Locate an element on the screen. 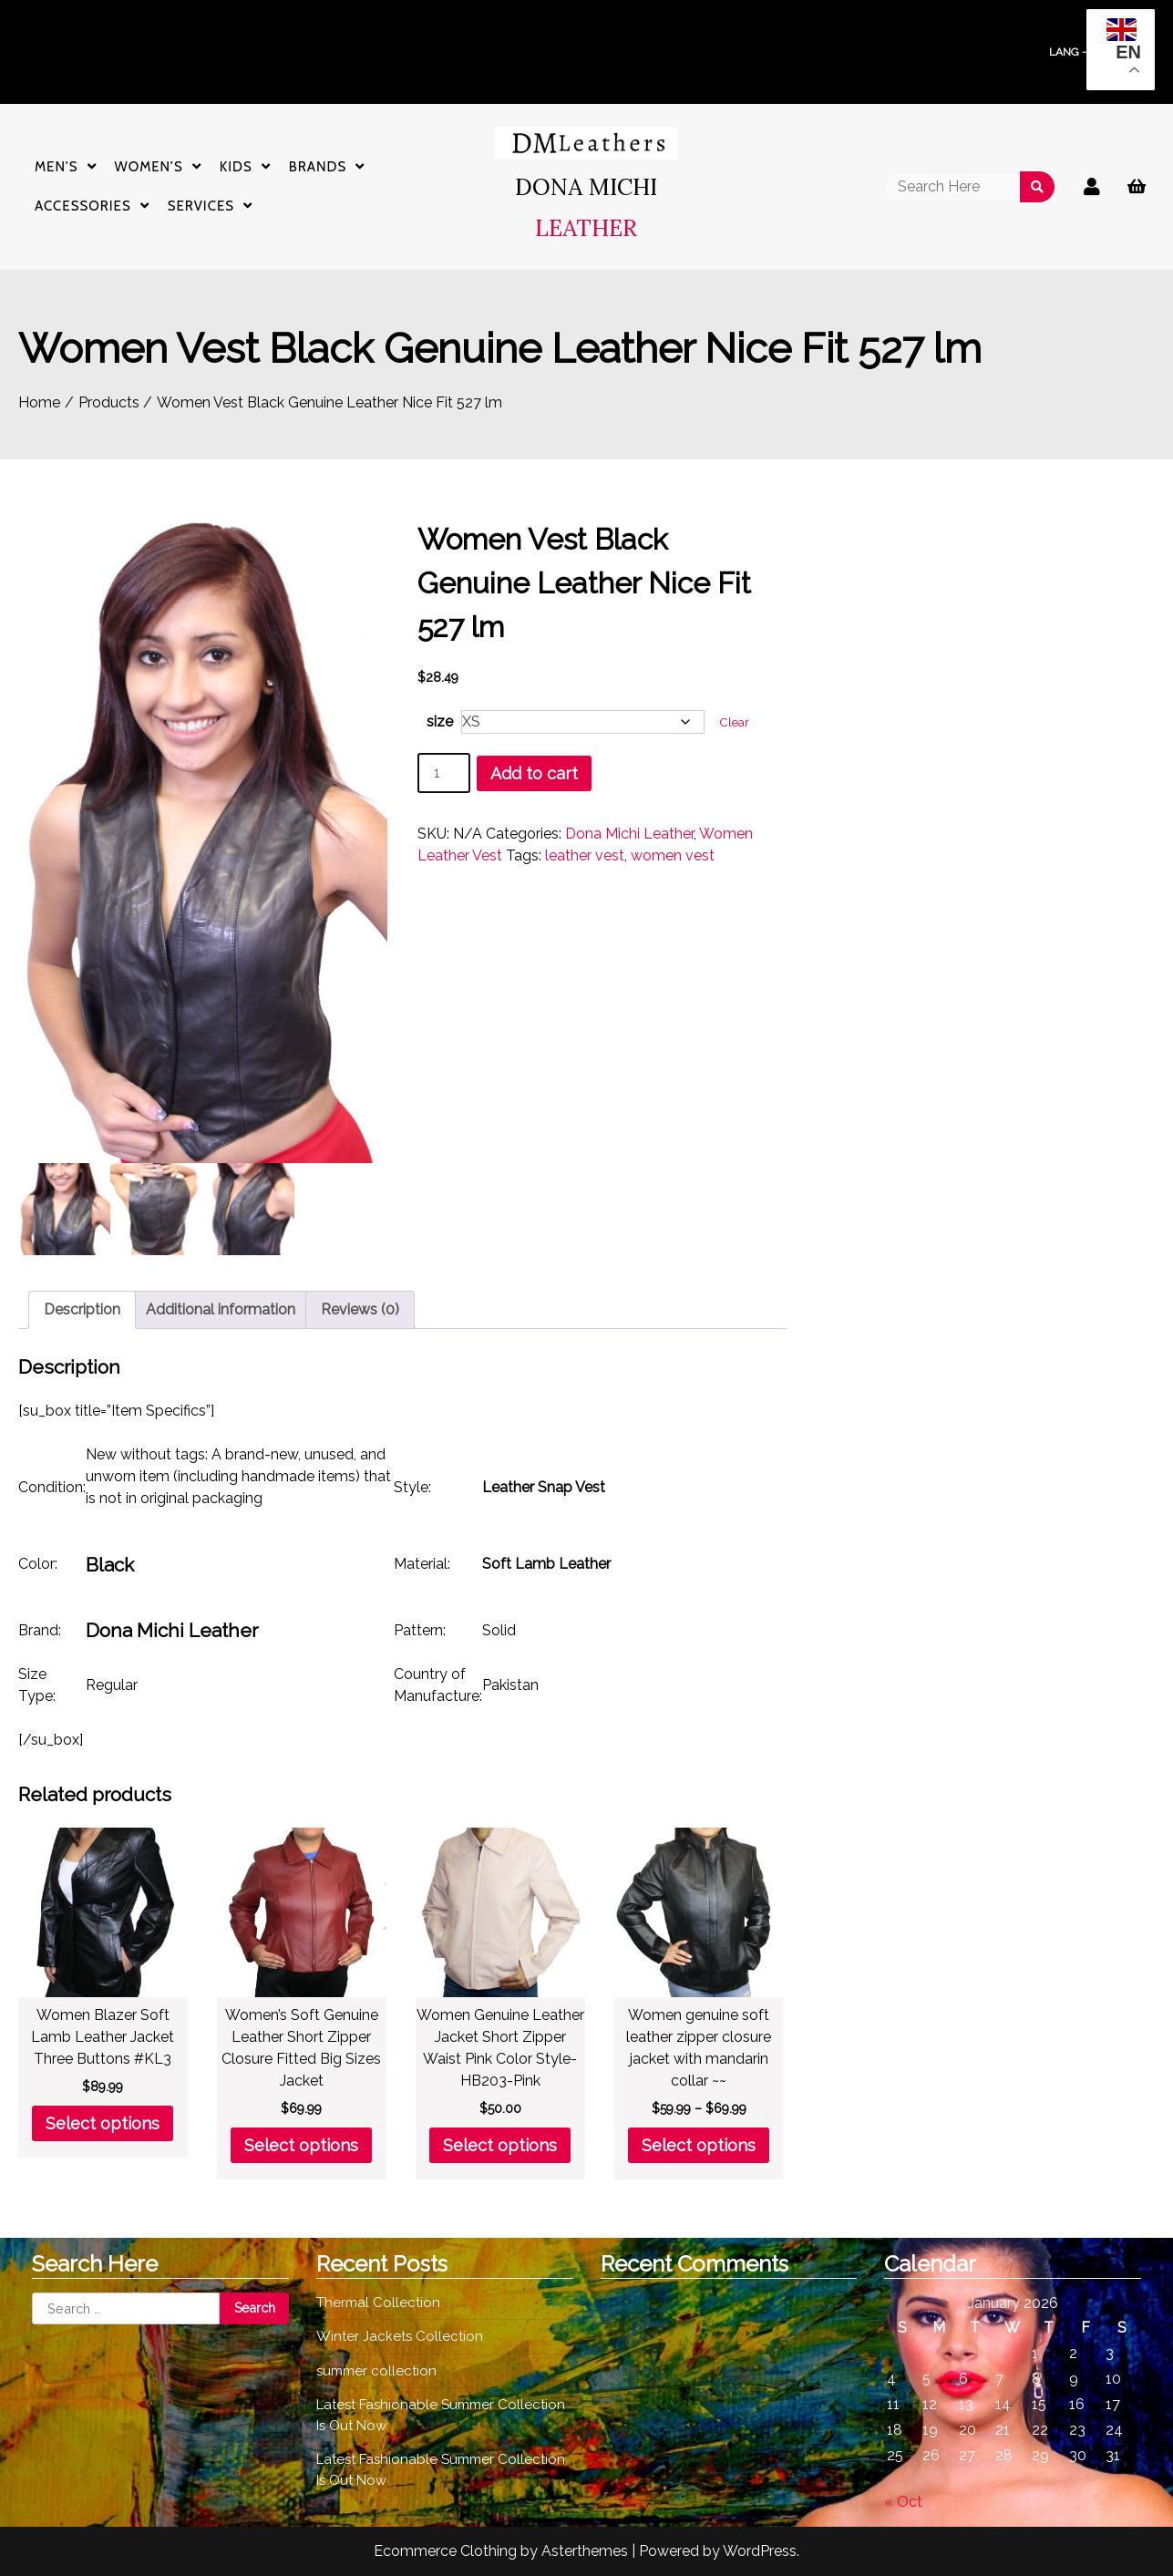  Select options [Select options for “Women's Soft Genuine Leather Short Zipper Closure Fitted Big Sizes Jacket”] is located at coordinates (301, 2145).